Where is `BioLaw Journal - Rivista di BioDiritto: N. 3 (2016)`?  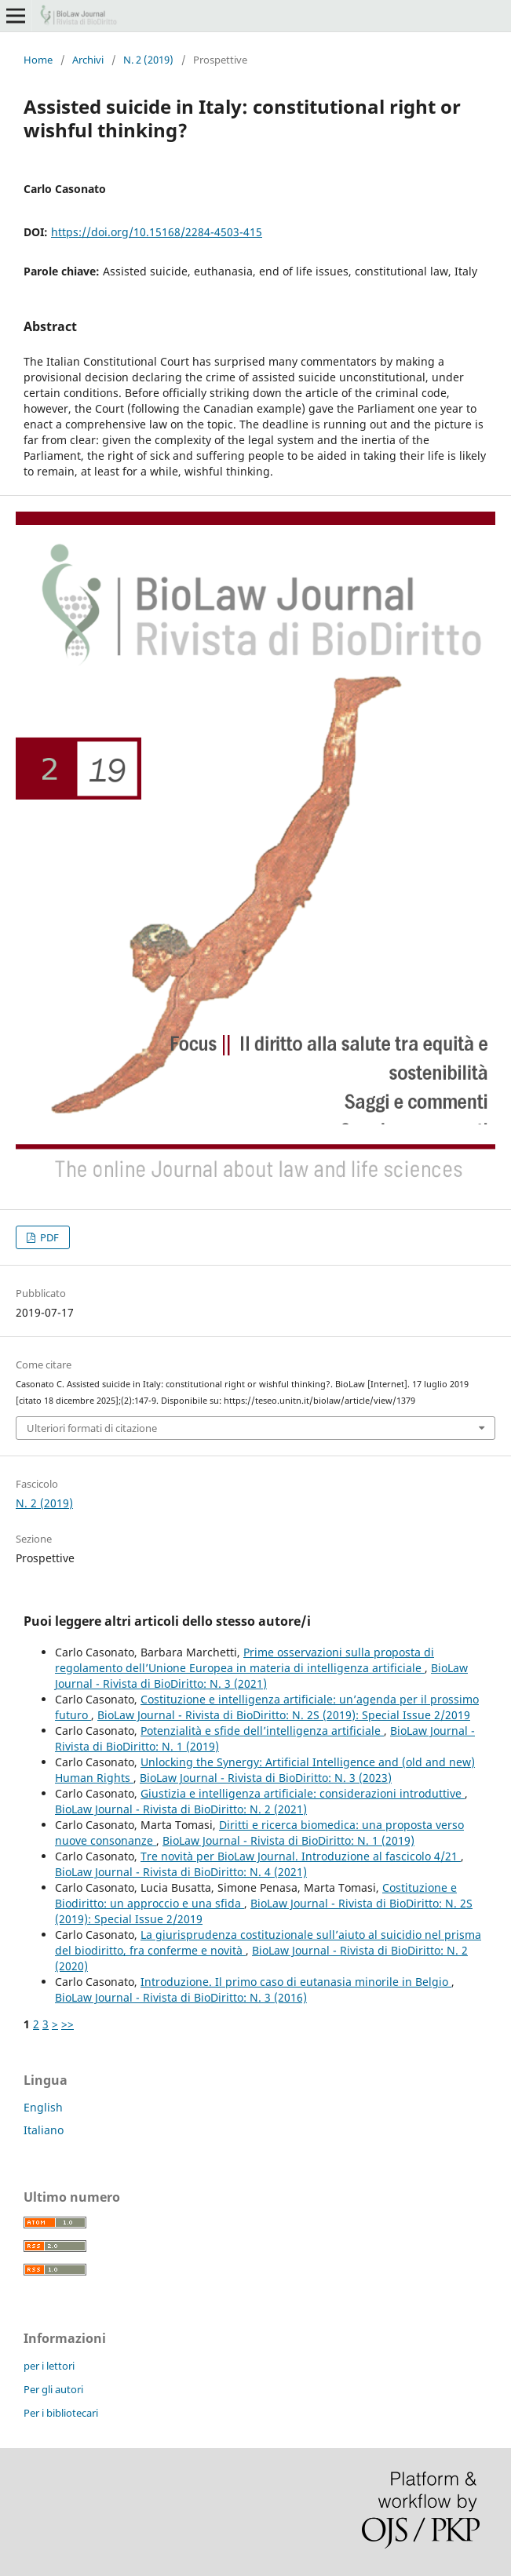 BioLaw Journal - Rivista di BioDiritto: N. 3 (2016) is located at coordinates (181, 1997).